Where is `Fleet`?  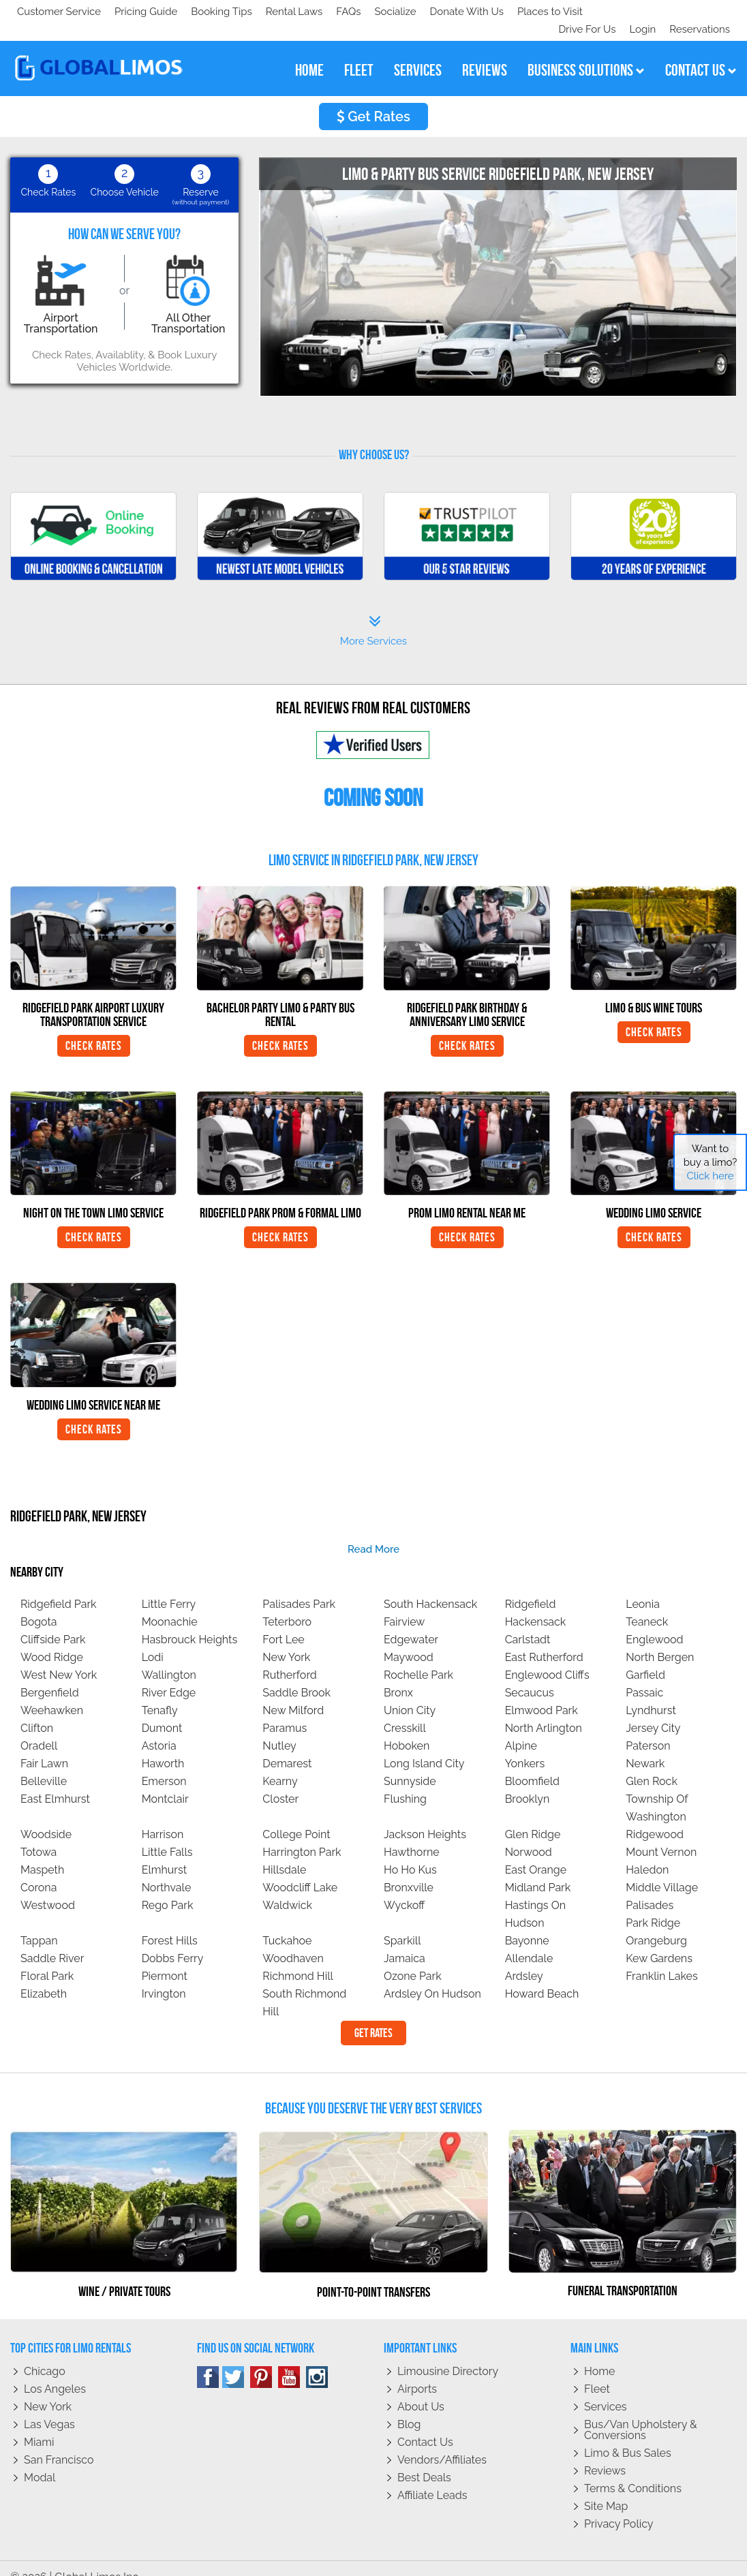 Fleet is located at coordinates (597, 2371).